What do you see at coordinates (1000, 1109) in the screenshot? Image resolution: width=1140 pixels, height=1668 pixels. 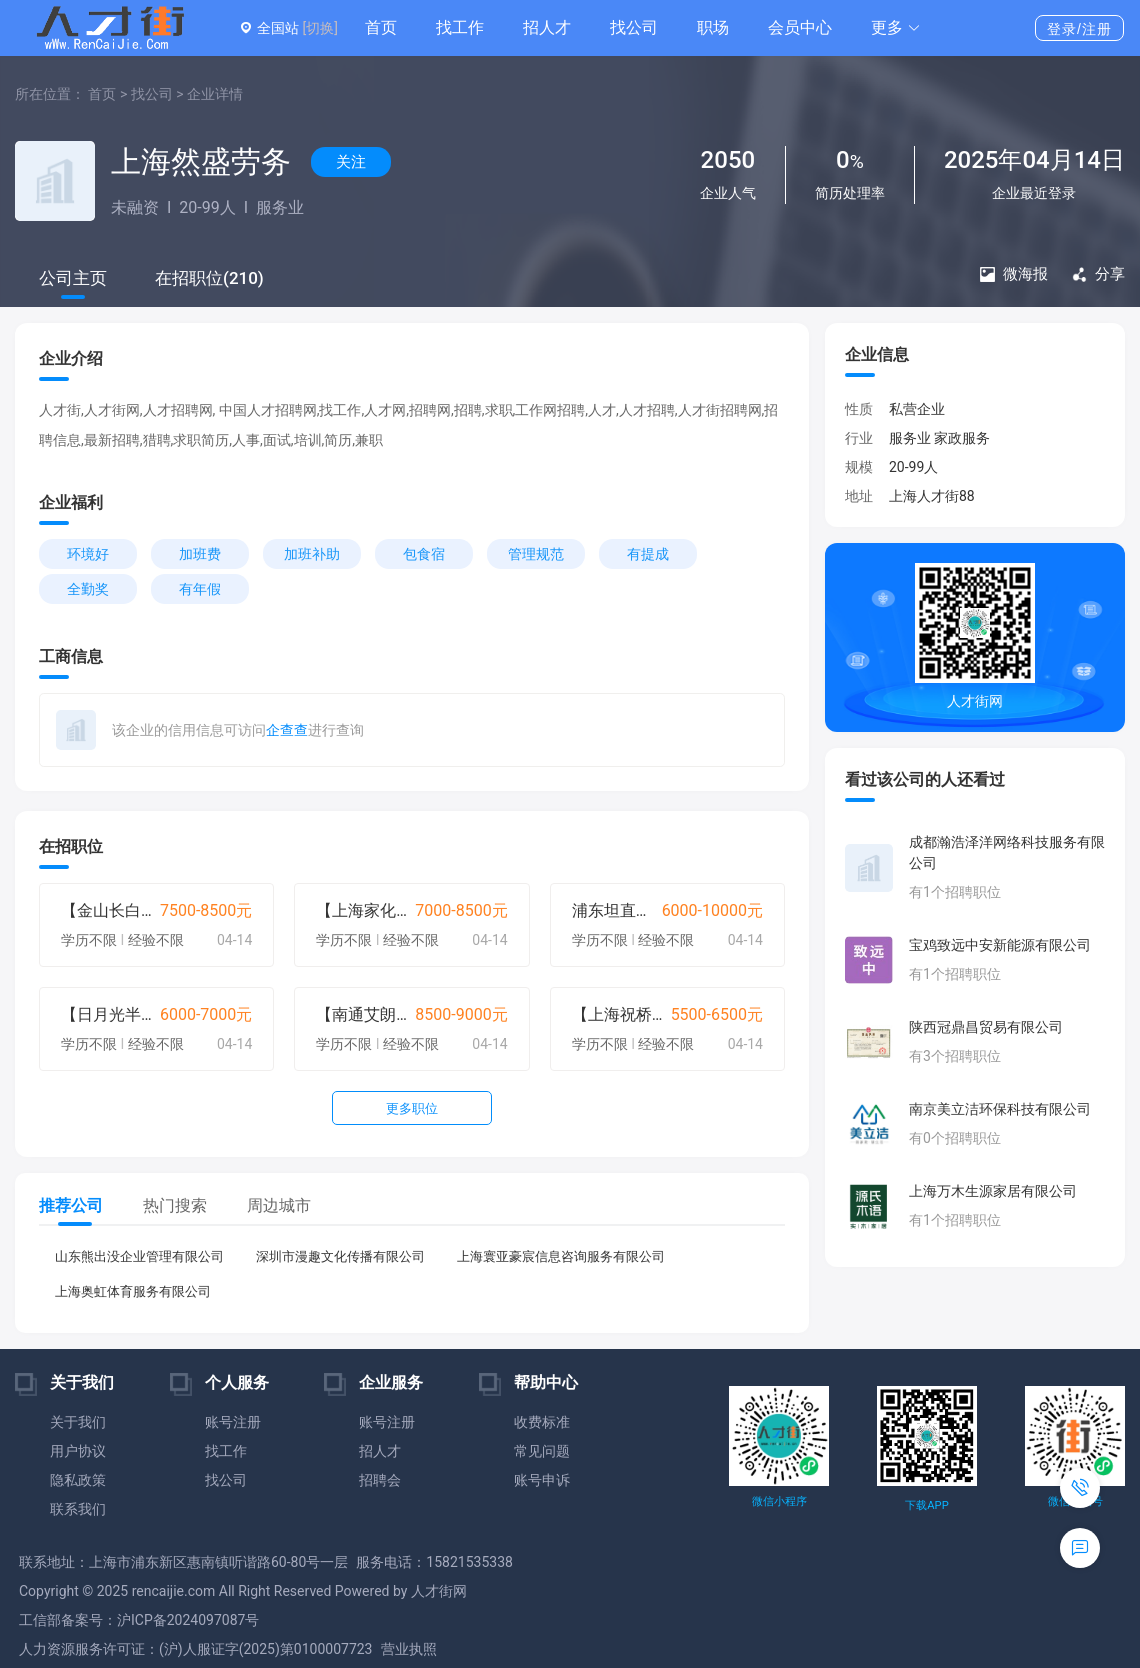 I see `南京美立洁环保科技有限公司` at bounding box center [1000, 1109].